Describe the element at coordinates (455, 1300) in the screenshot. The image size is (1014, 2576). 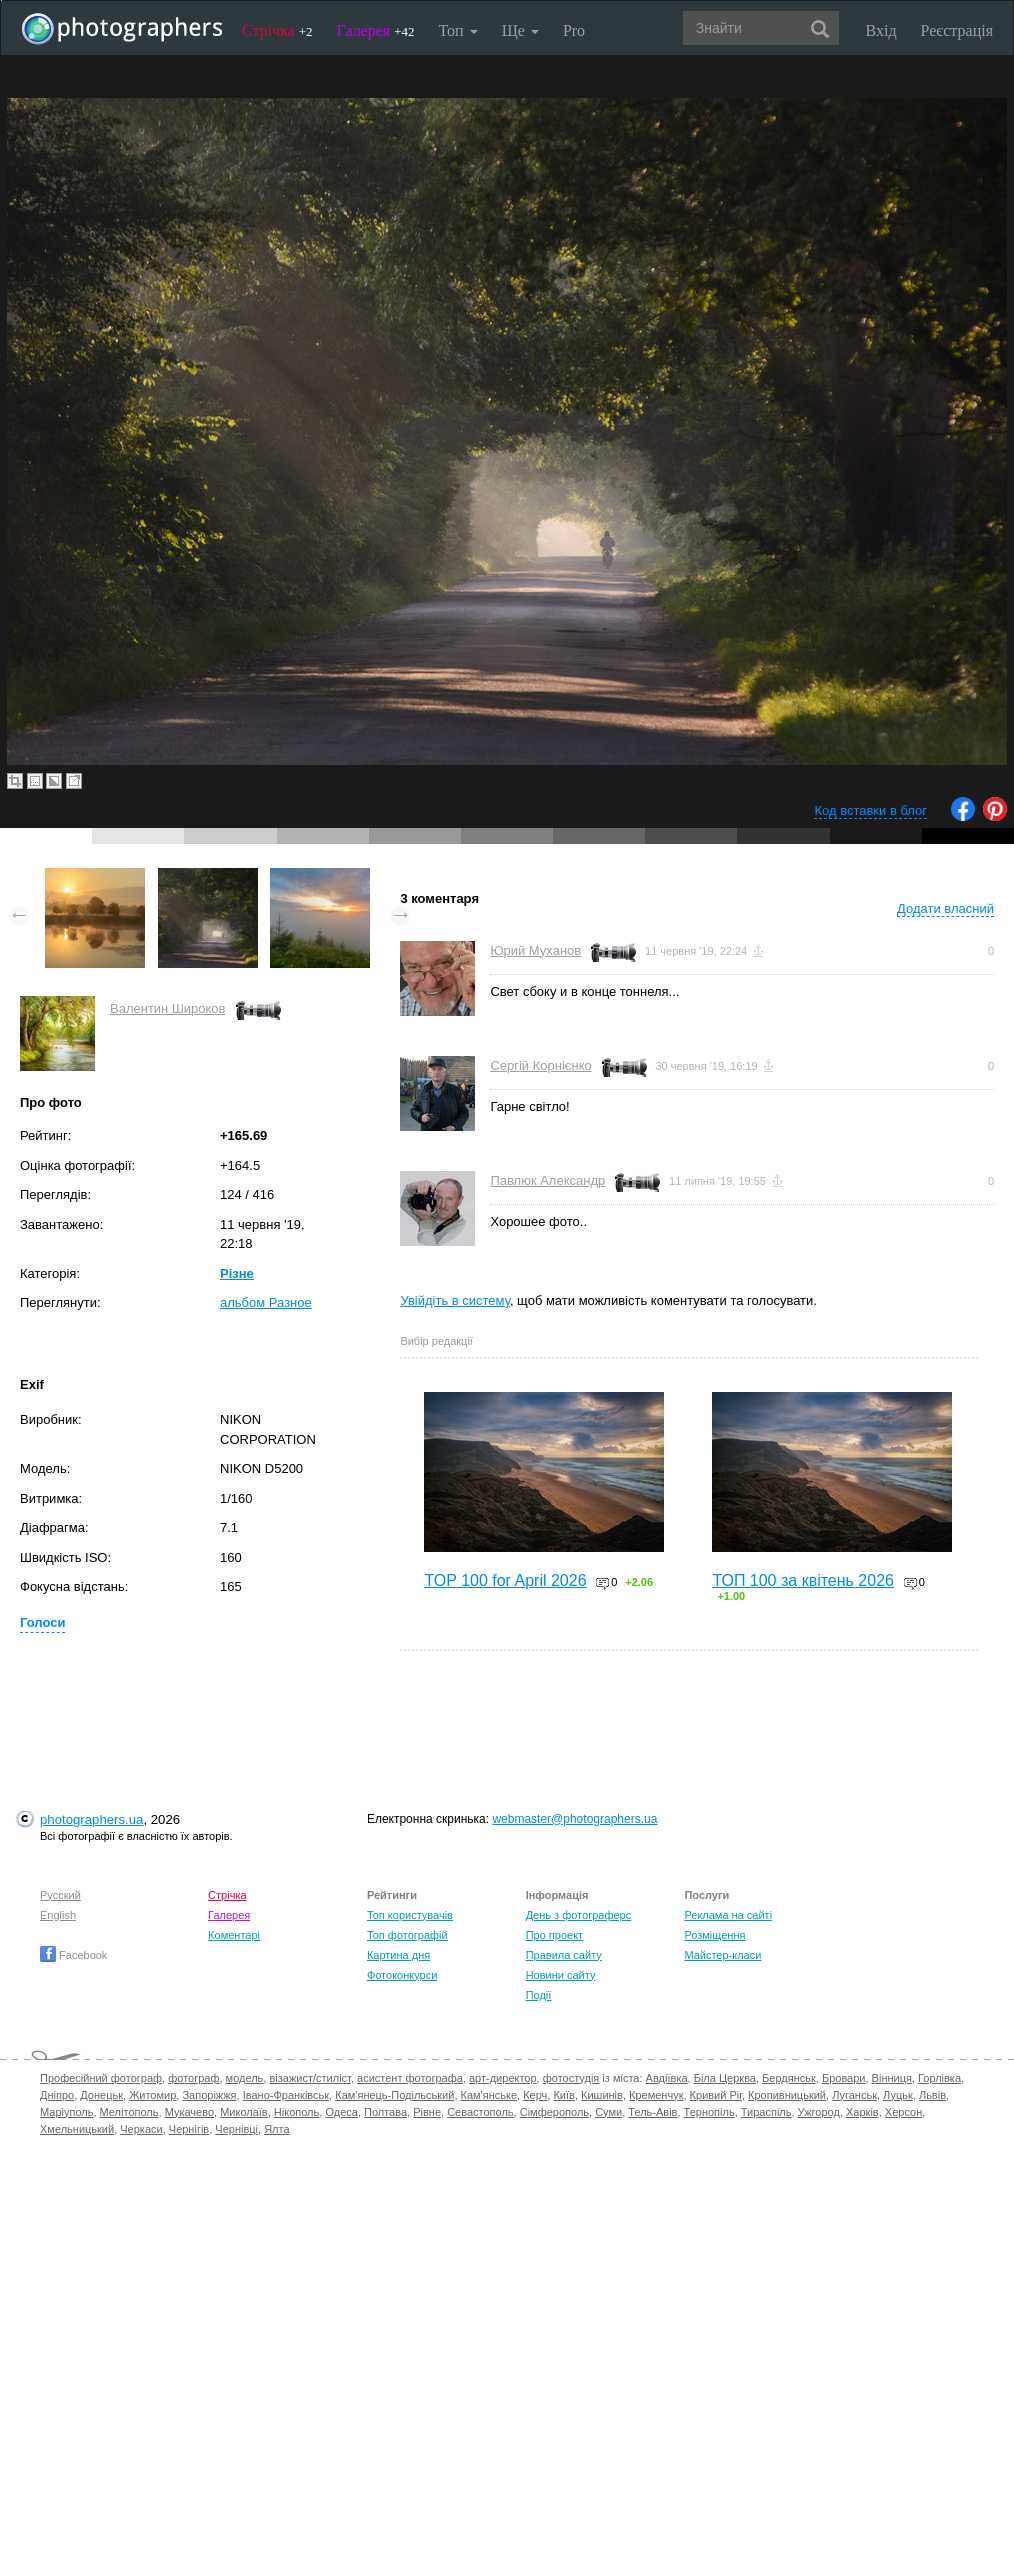
I see `Увійдіть в систему` at that location.